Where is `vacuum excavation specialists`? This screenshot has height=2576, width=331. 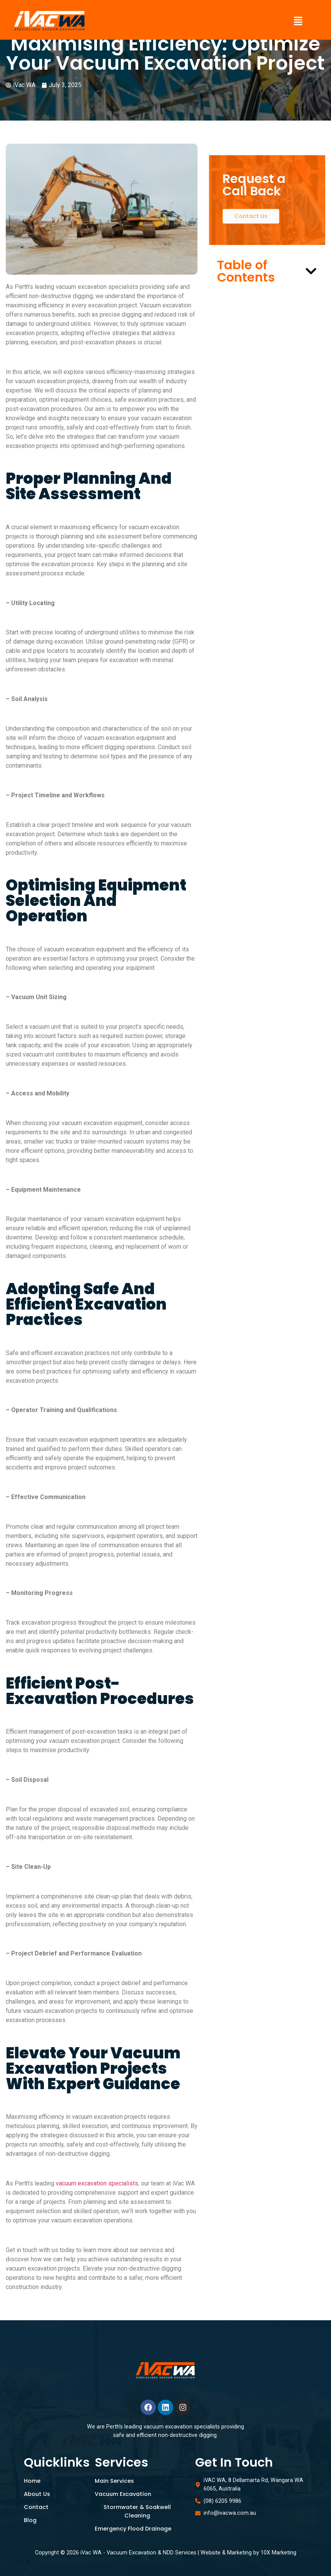
vacuum excavation specialists is located at coordinates (97, 2183).